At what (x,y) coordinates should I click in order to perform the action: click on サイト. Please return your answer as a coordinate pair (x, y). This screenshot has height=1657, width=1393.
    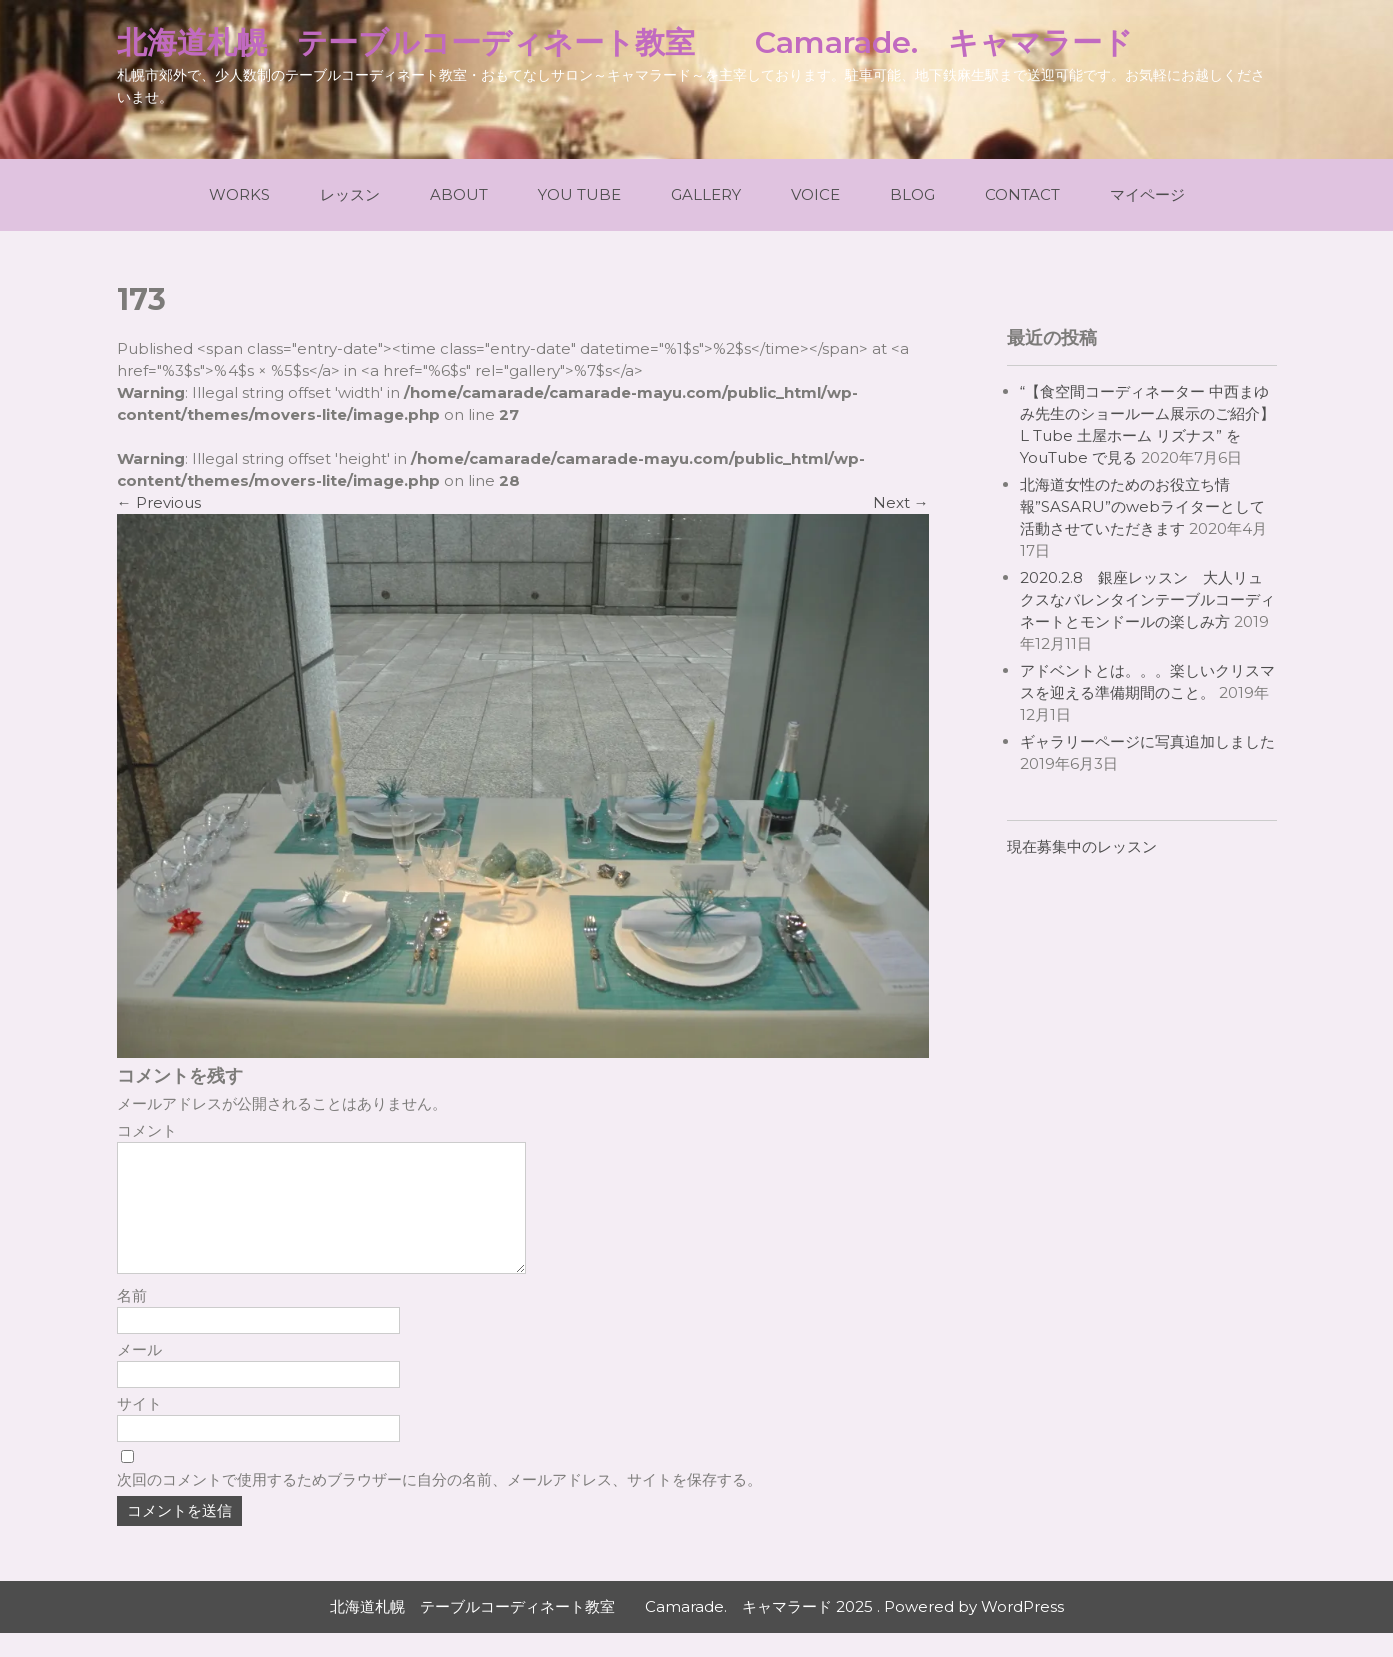
    Looking at the image, I should click on (139, 1427).